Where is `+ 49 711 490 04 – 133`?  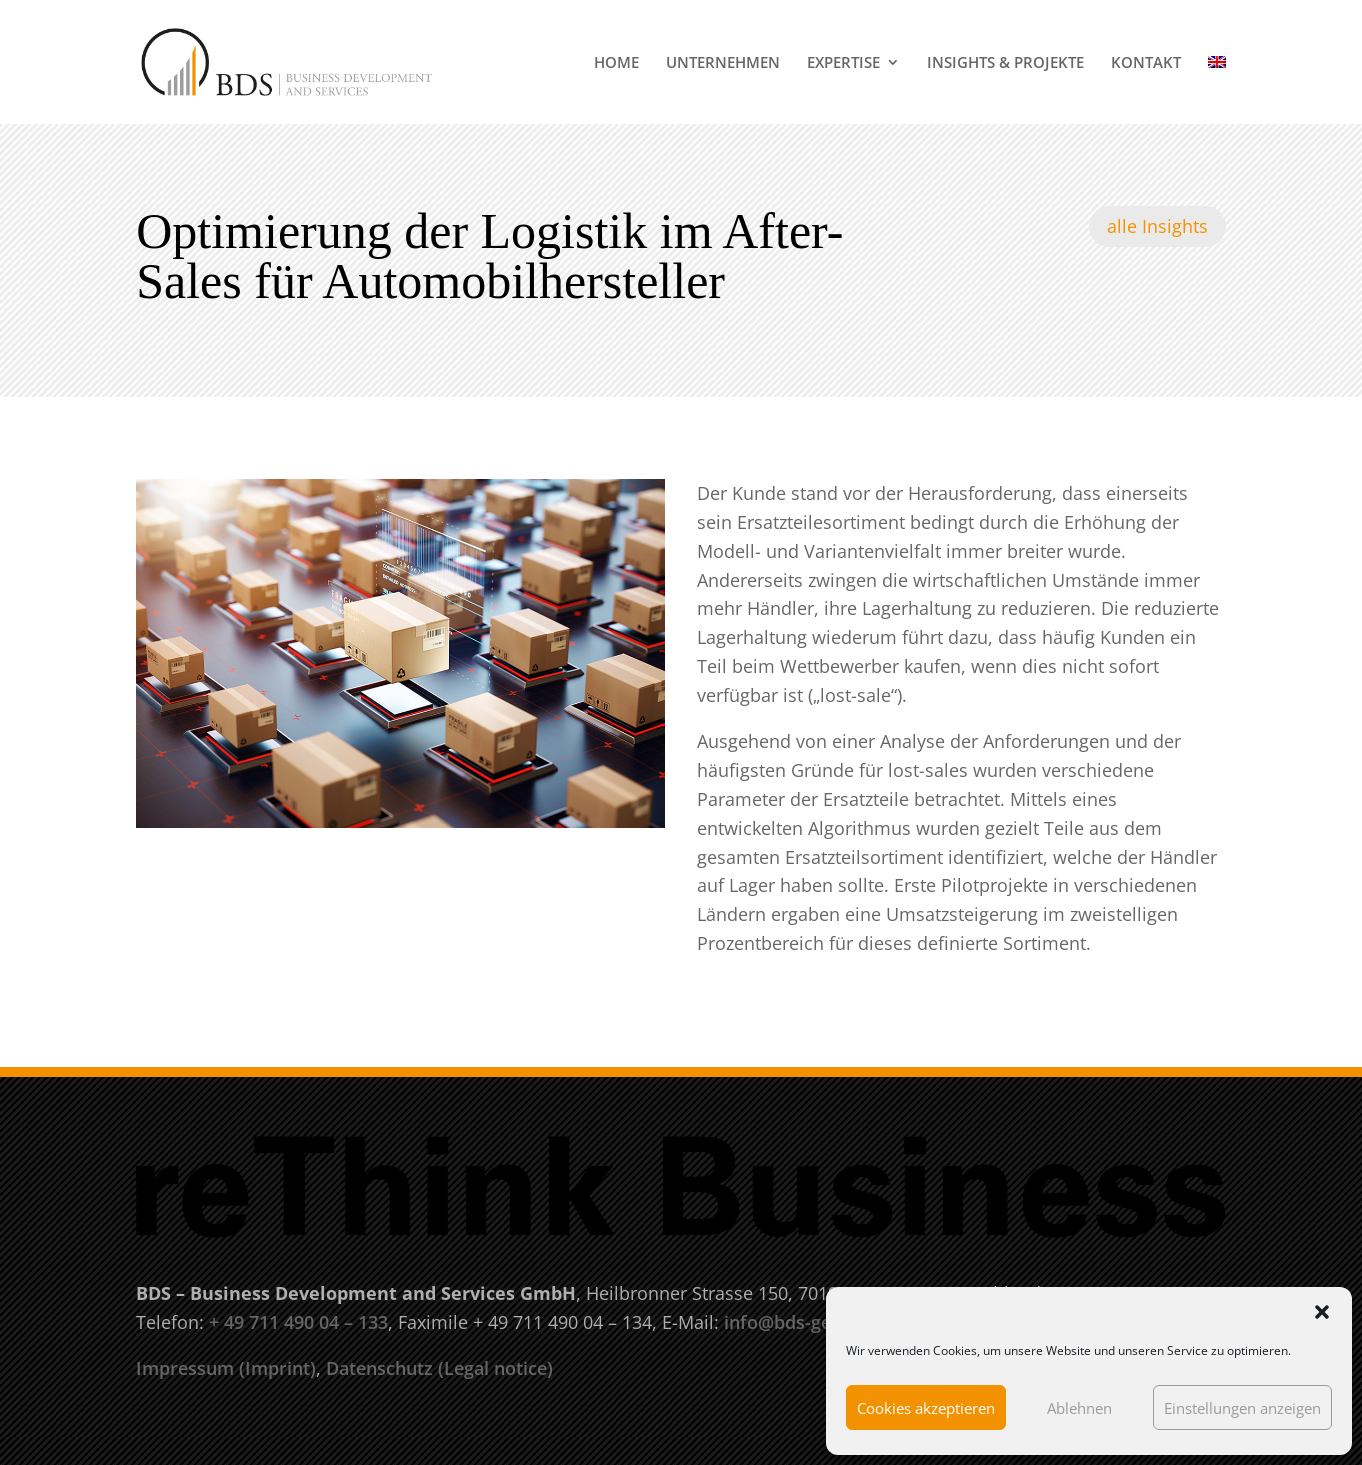
+ 49 711 490 04 – 133 is located at coordinates (298, 1322).